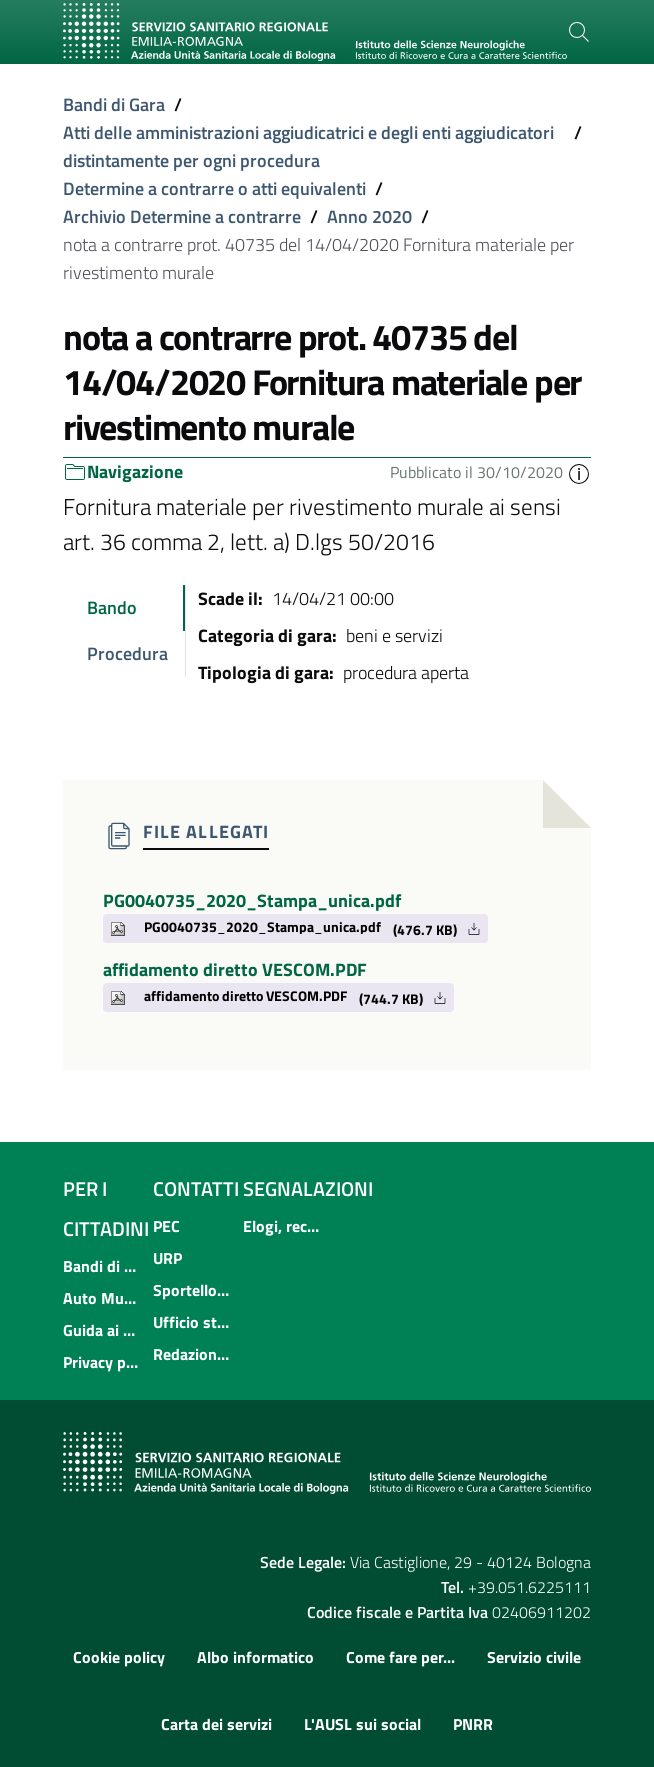 The image size is (654, 1767). I want to click on [Cerca], so click(579, 32).